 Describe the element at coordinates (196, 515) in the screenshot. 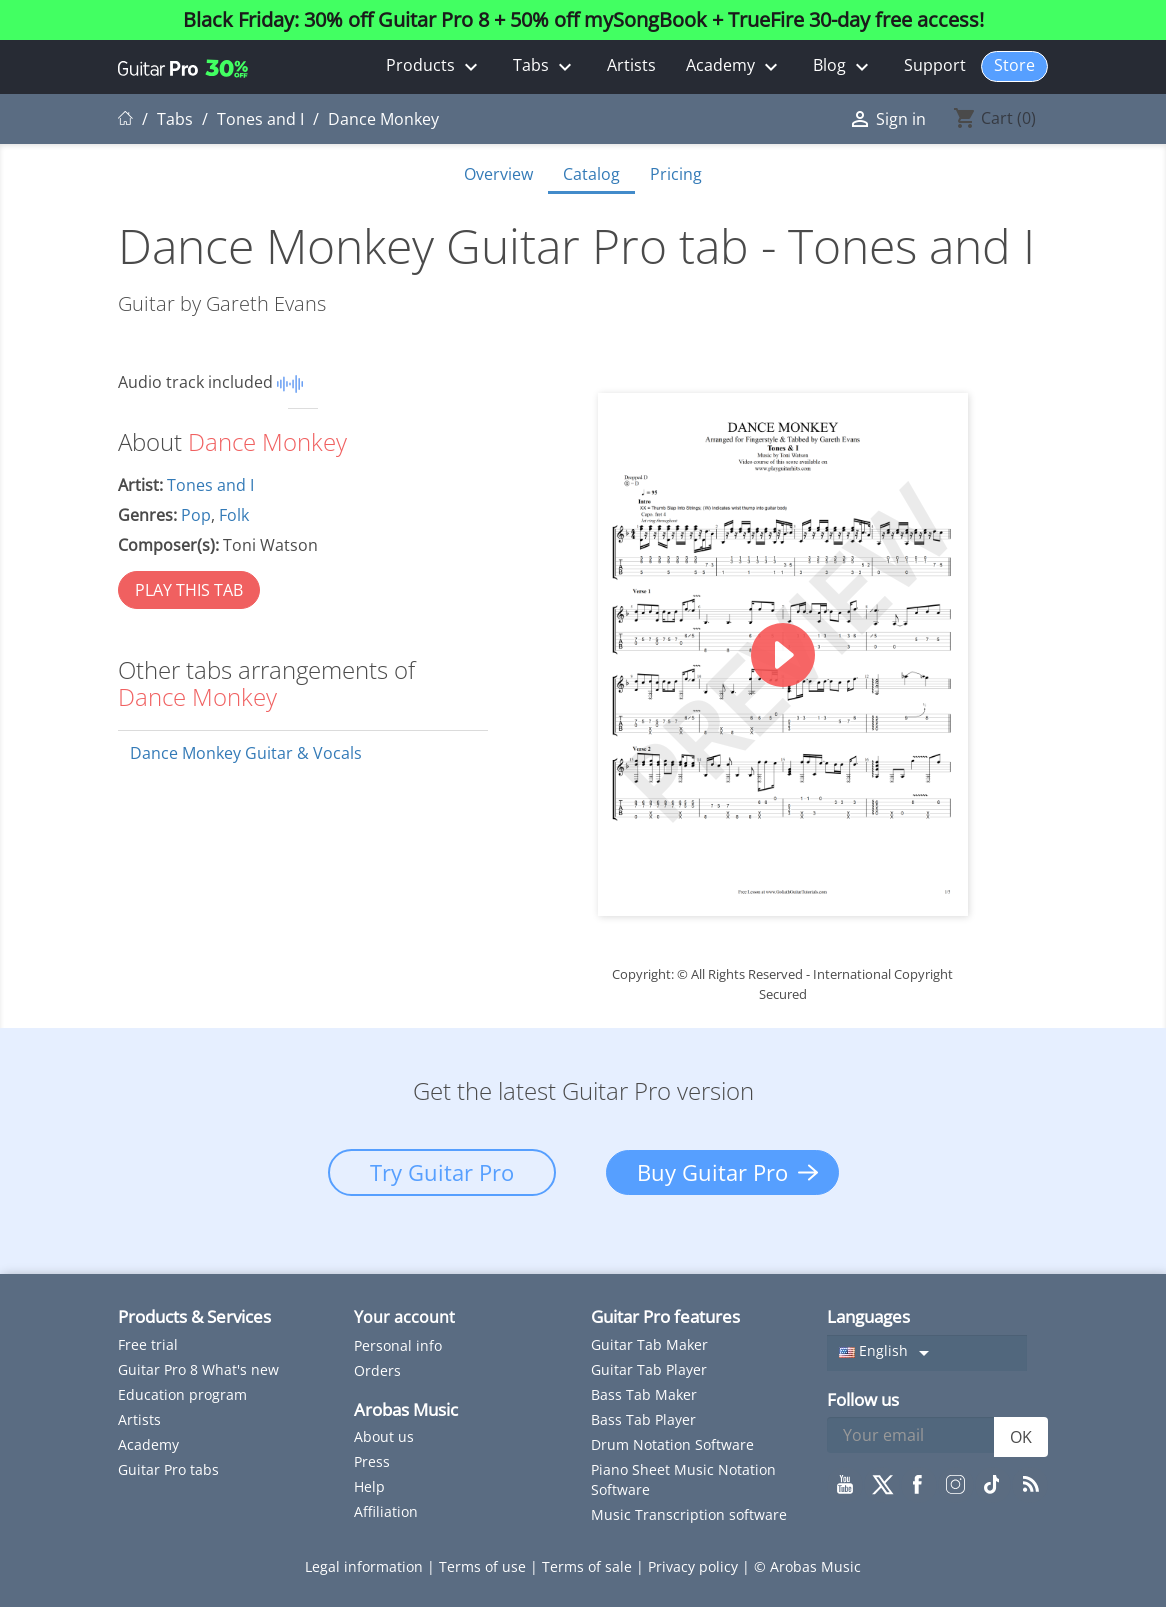

I see `Pop` at that location.